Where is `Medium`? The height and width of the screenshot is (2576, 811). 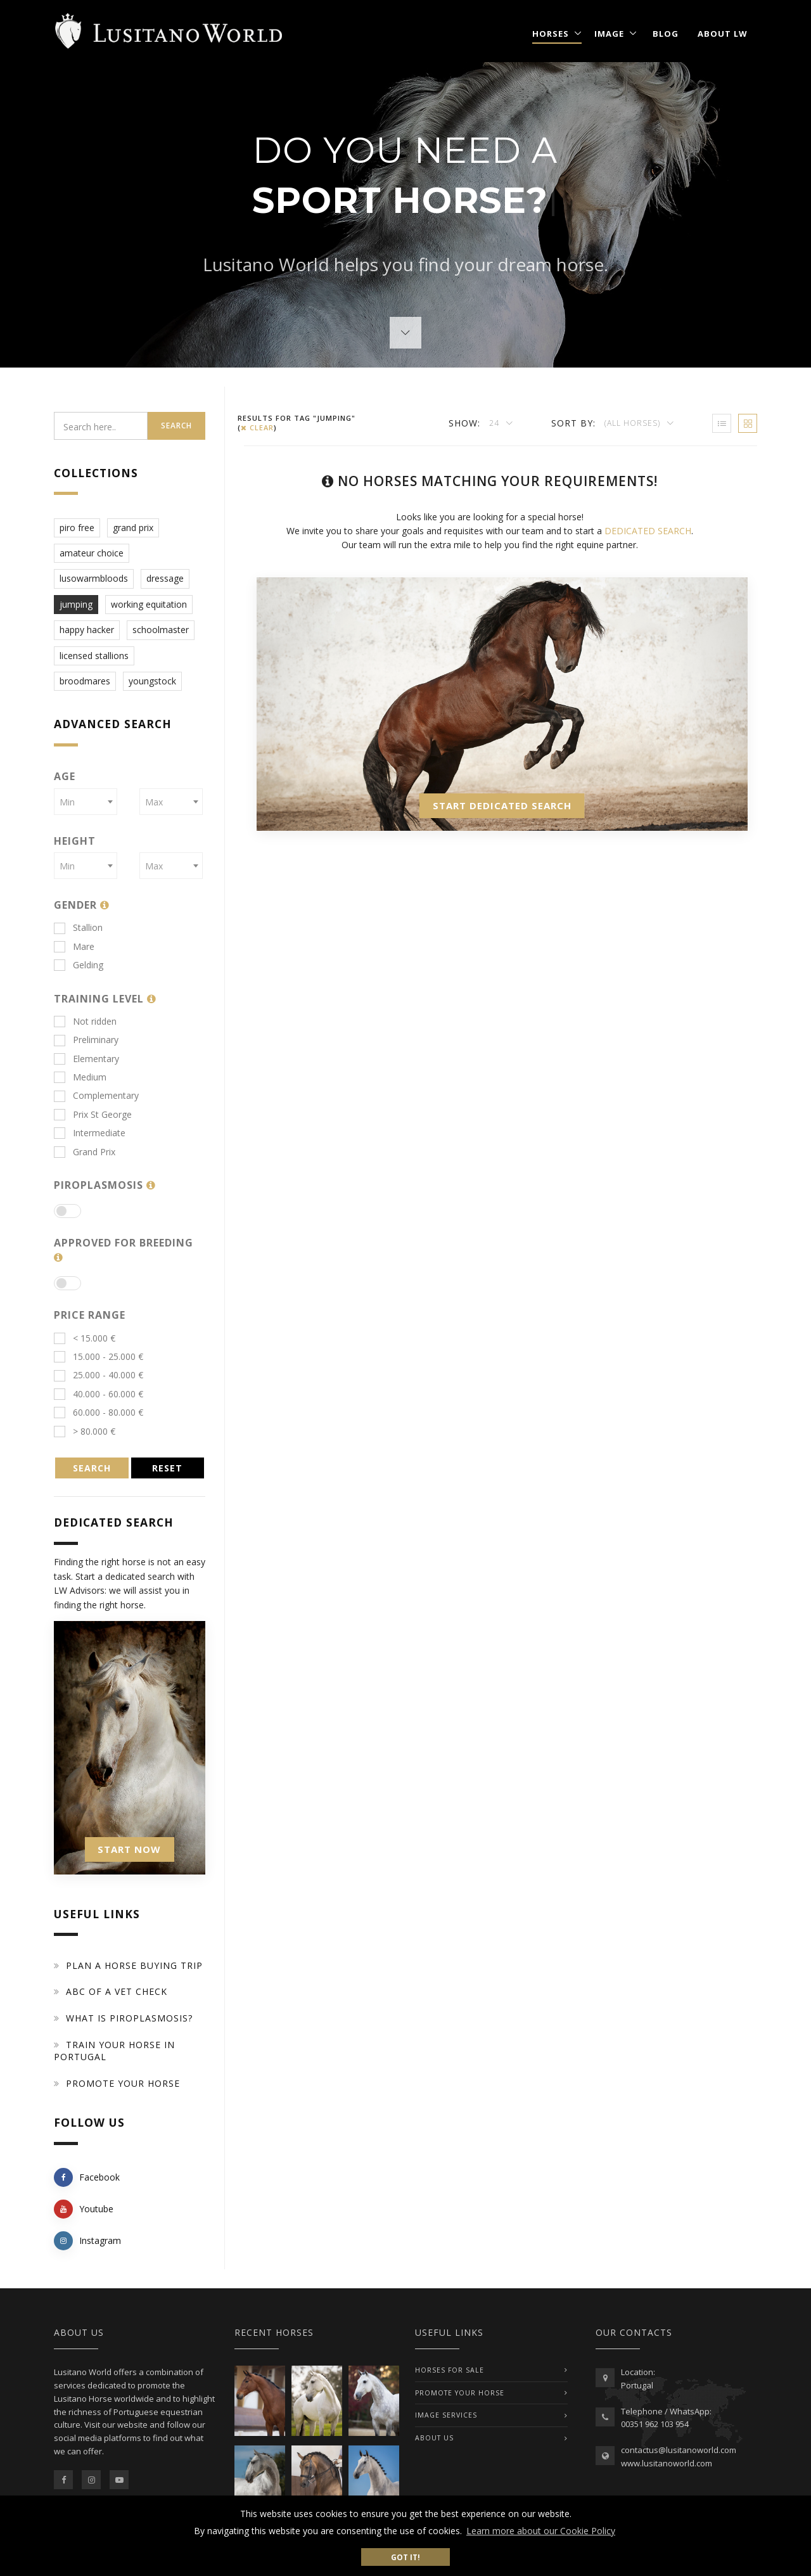
Medium is located at coordinates (80, 1077).